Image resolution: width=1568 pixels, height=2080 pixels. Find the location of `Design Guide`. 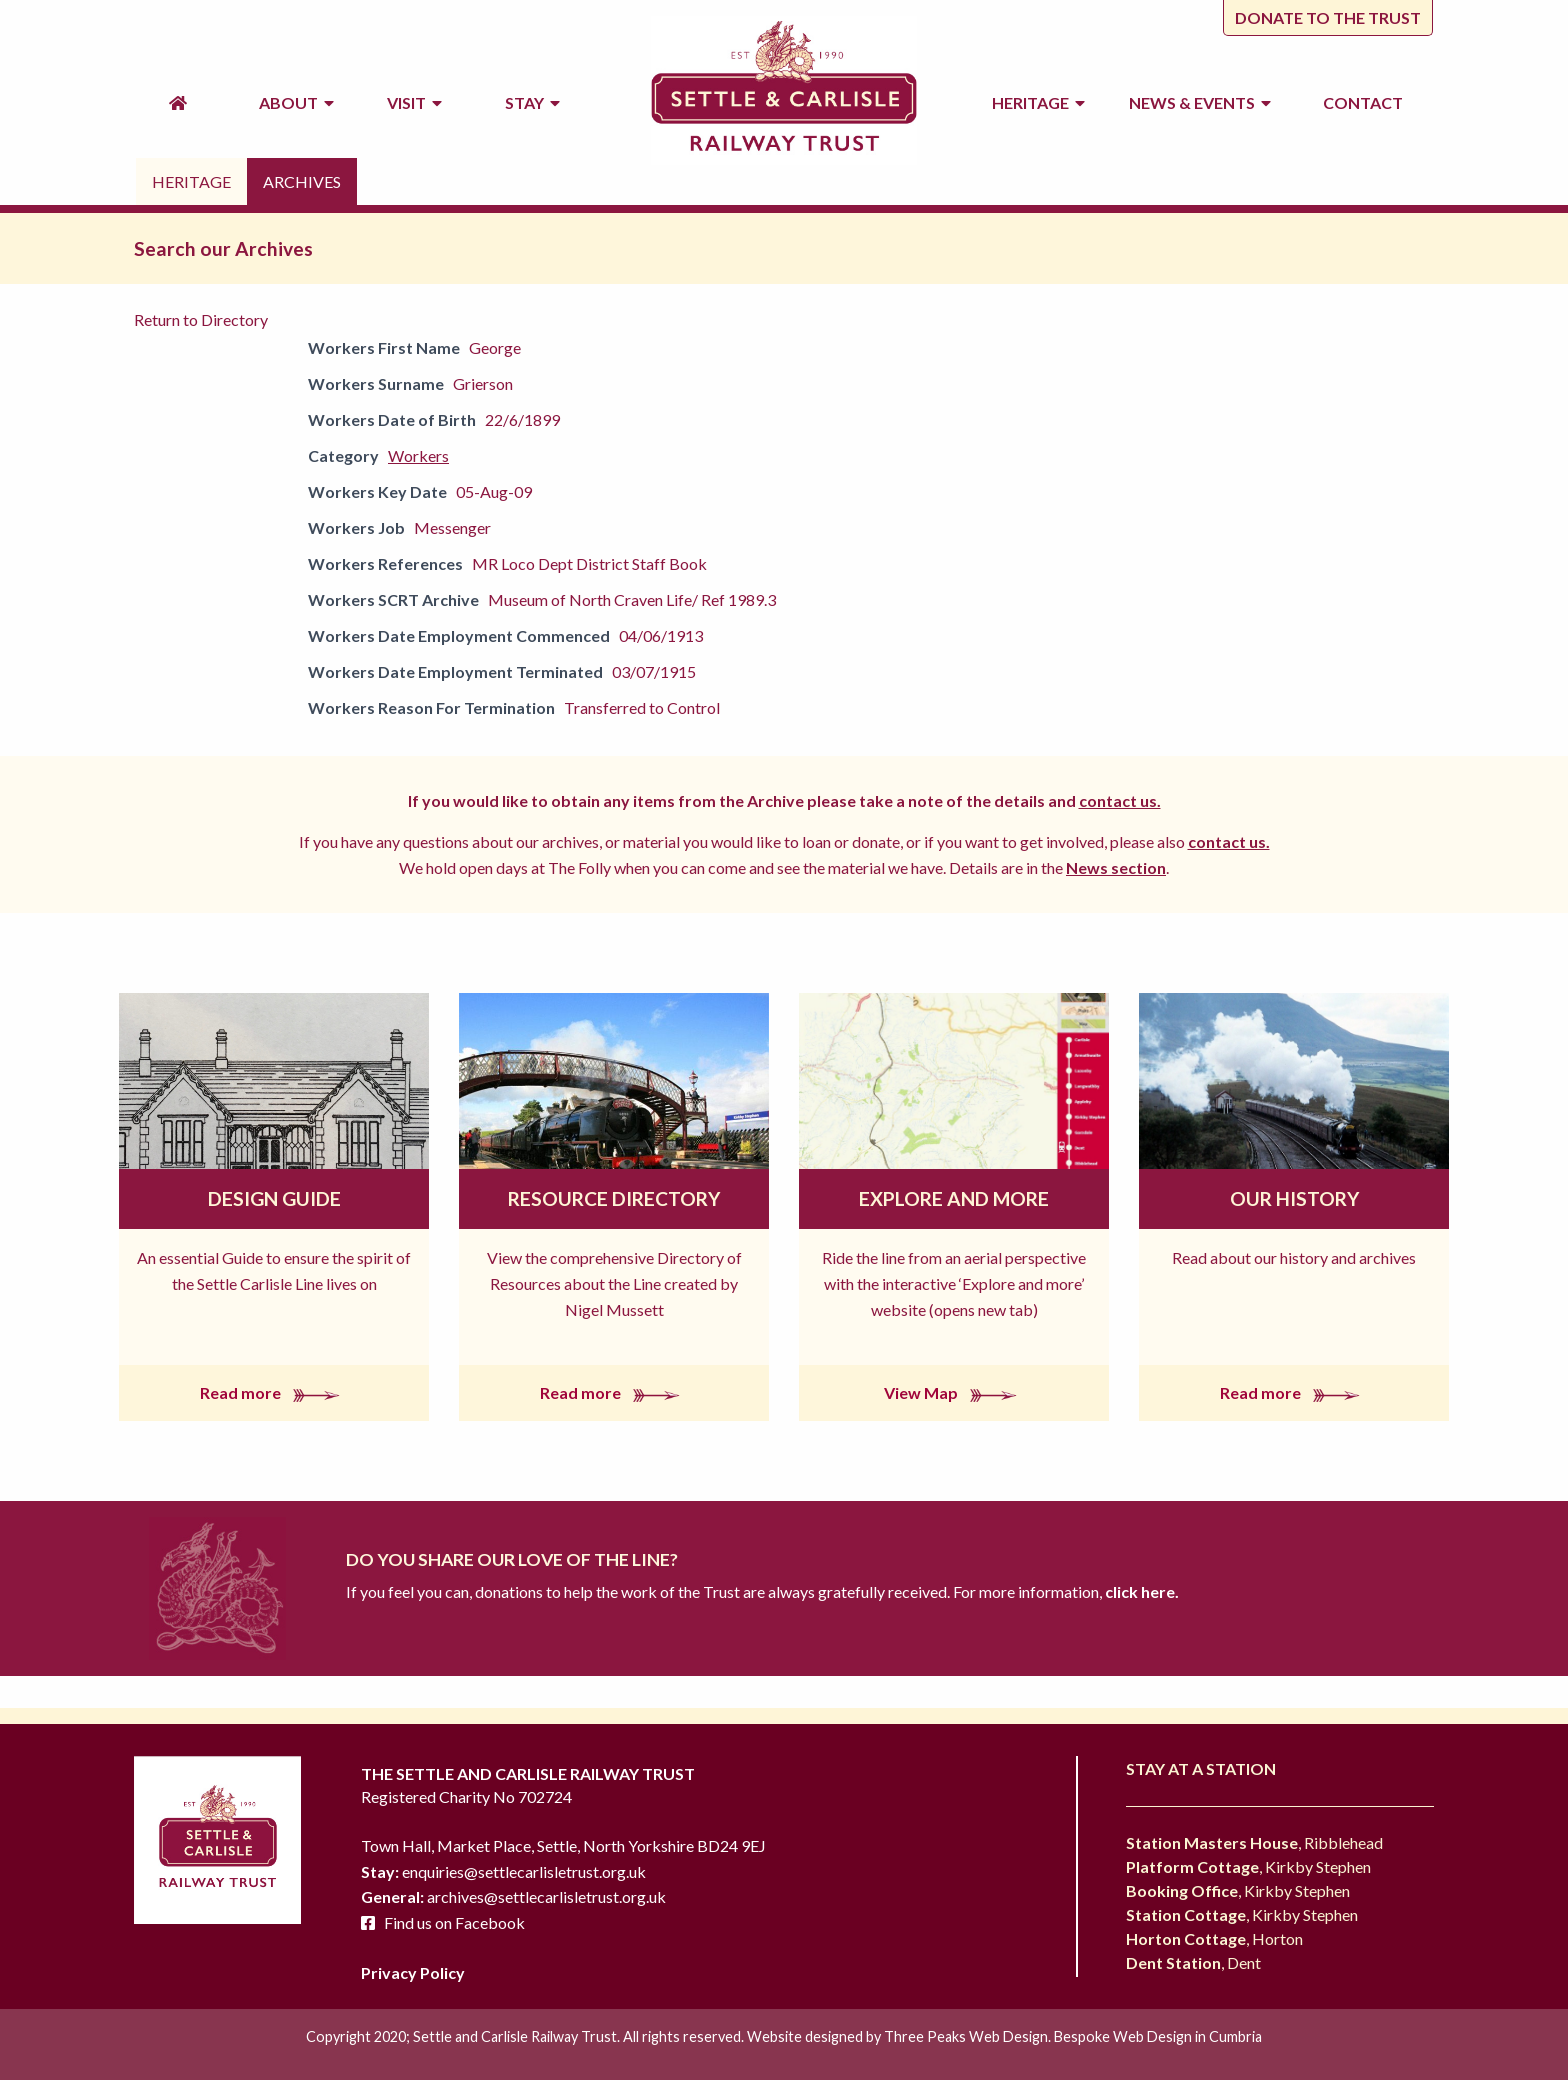

Design Guide is located at coordinates (274, 1198).